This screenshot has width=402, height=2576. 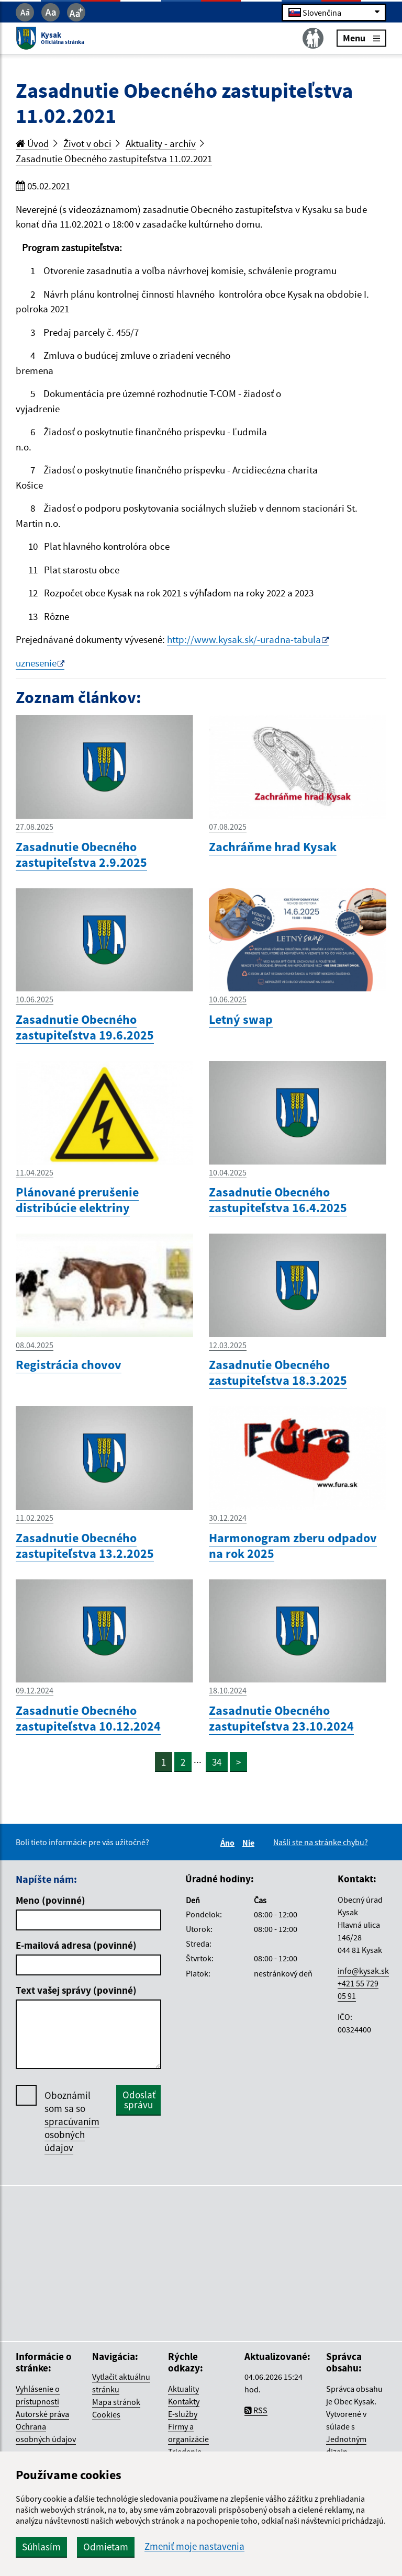 I want to click on Odmietam [button], so click(x=105, y=2546).